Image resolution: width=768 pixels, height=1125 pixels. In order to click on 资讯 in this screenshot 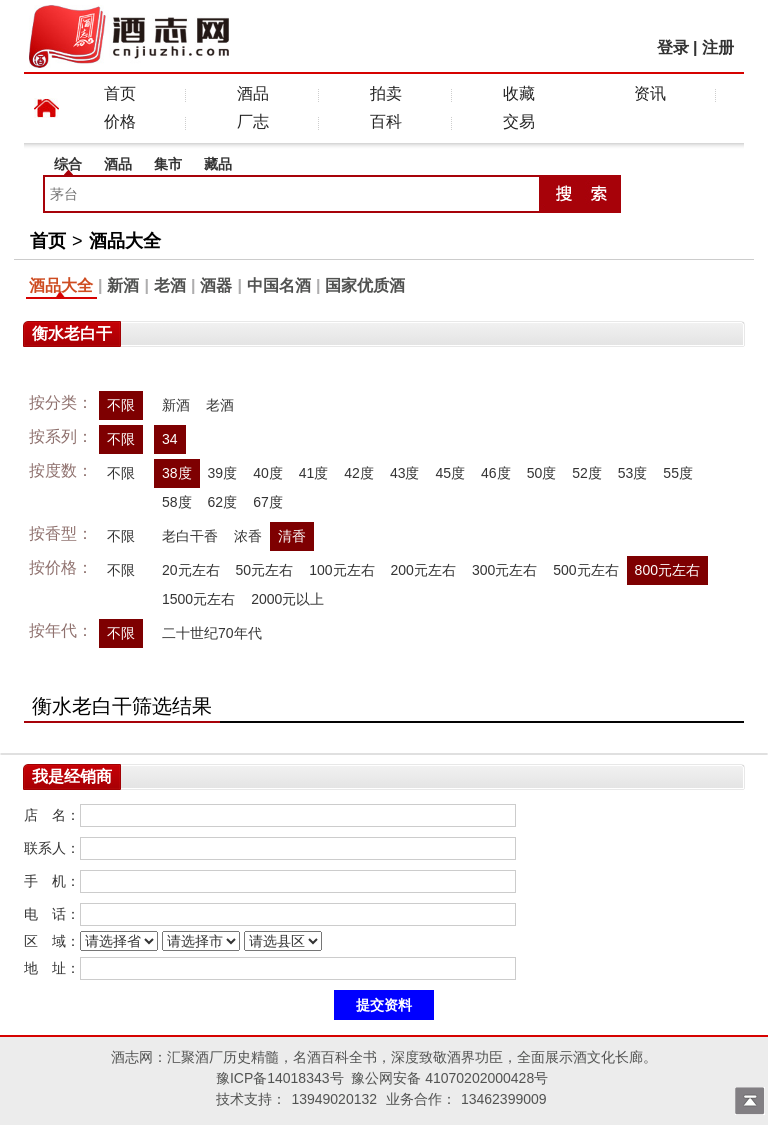, I will do `click(650, 93)`.